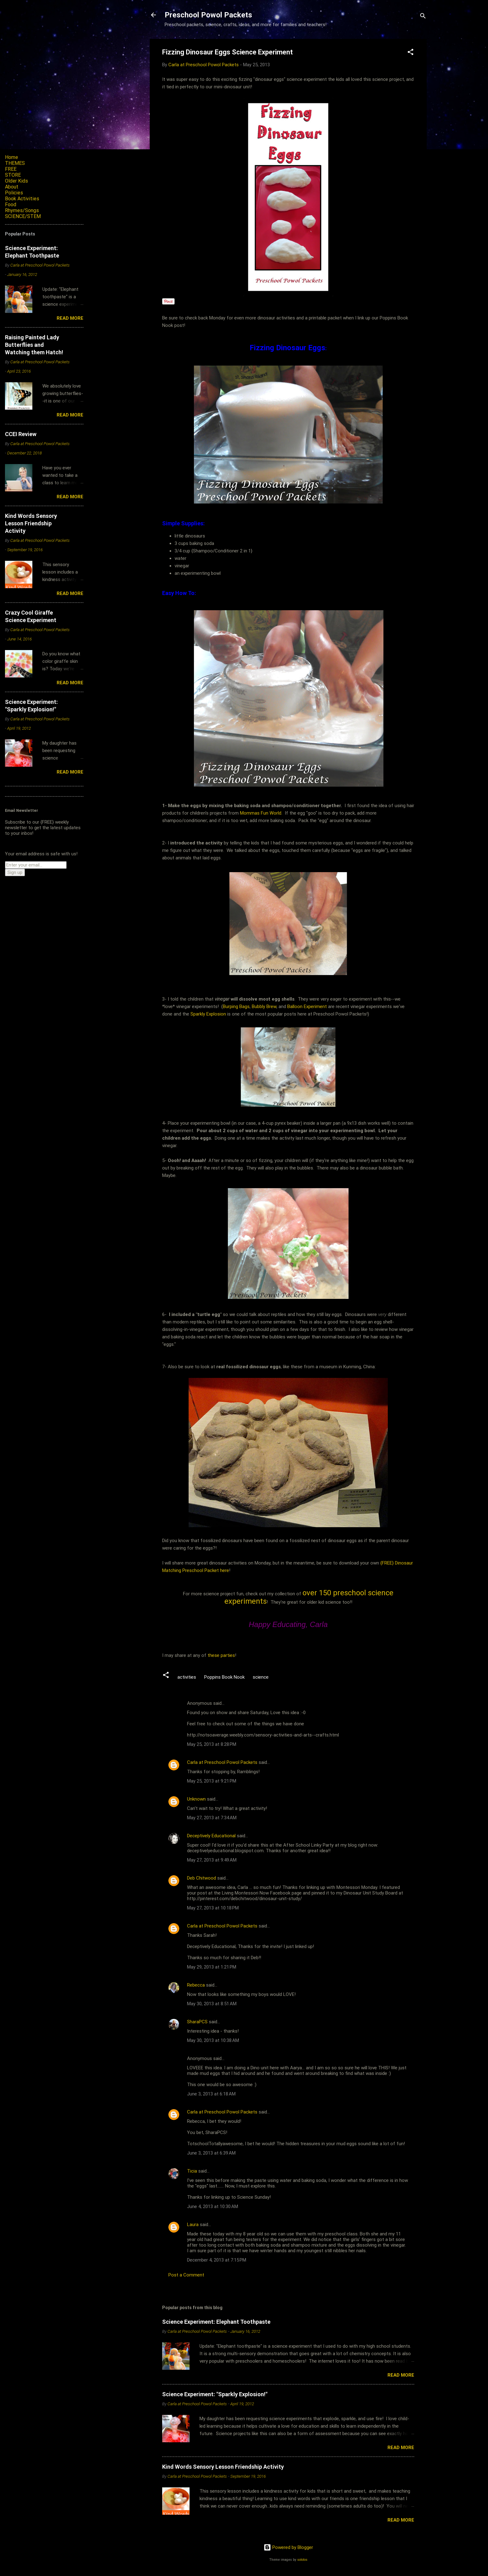 The height and width of the screenshot is (2576, 488). Describe the element at coordinates (216, 2260) in the screenshot. I see `December 4, 2013 at 7:15 PM` at that location.